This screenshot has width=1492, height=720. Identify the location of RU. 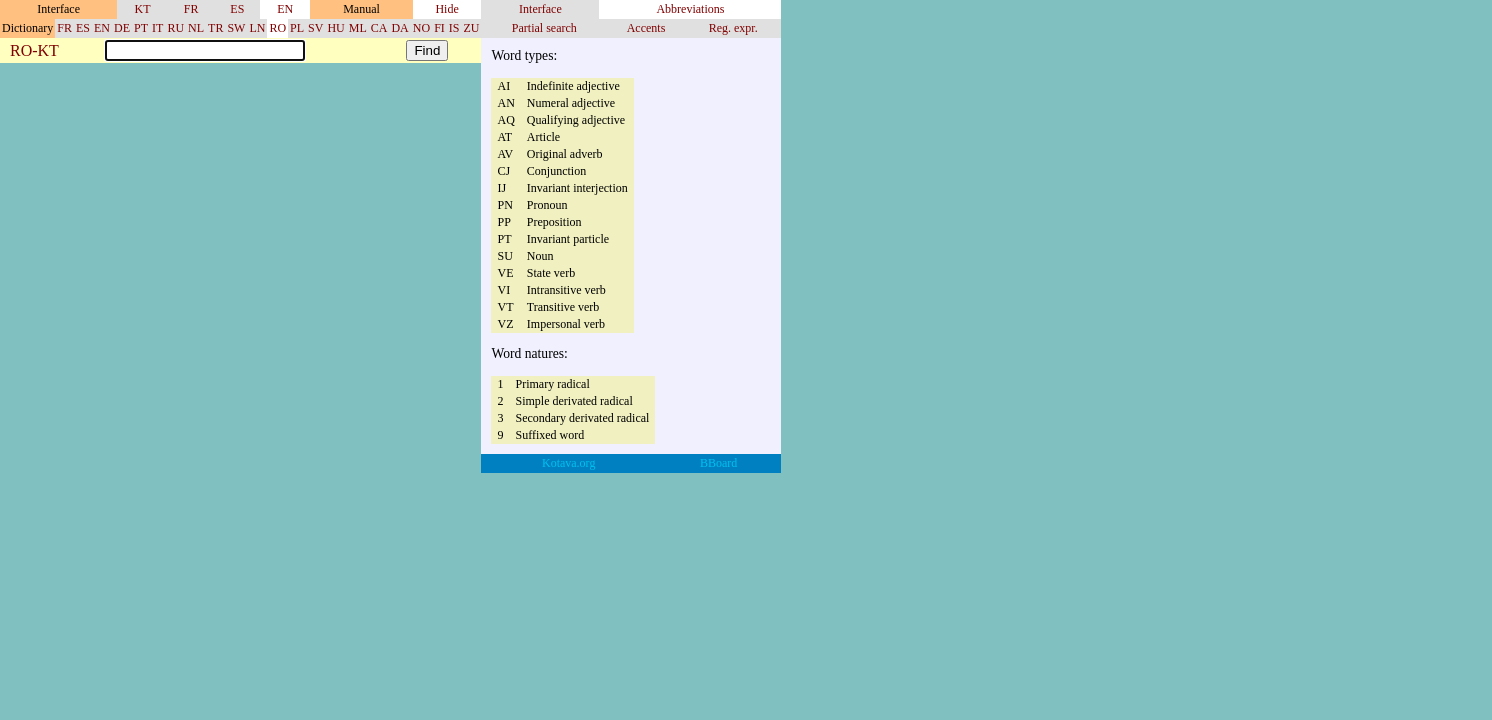
(175, 28).